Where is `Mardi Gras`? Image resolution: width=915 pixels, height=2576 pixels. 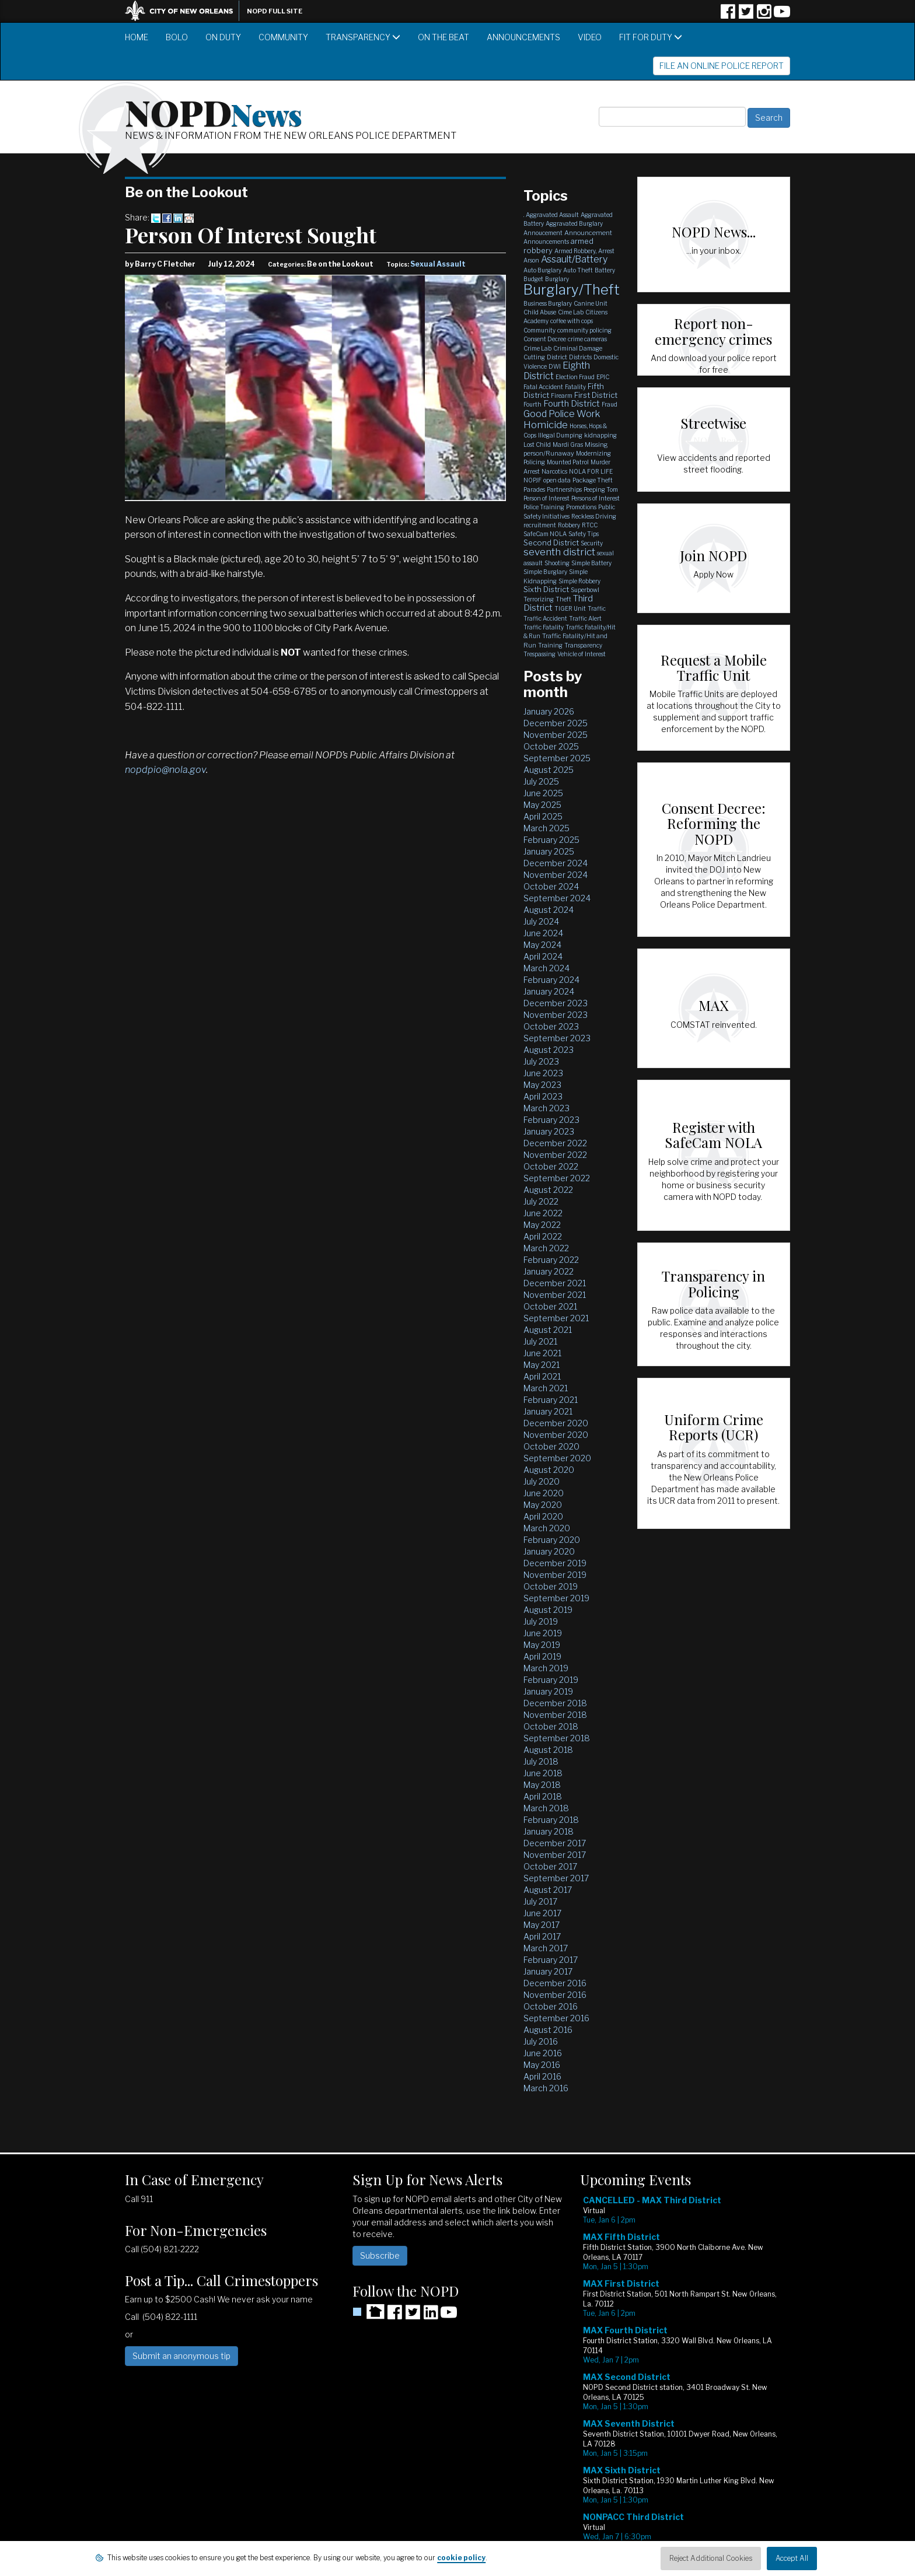 Mardi Gras is located at coordinates (568, 444).